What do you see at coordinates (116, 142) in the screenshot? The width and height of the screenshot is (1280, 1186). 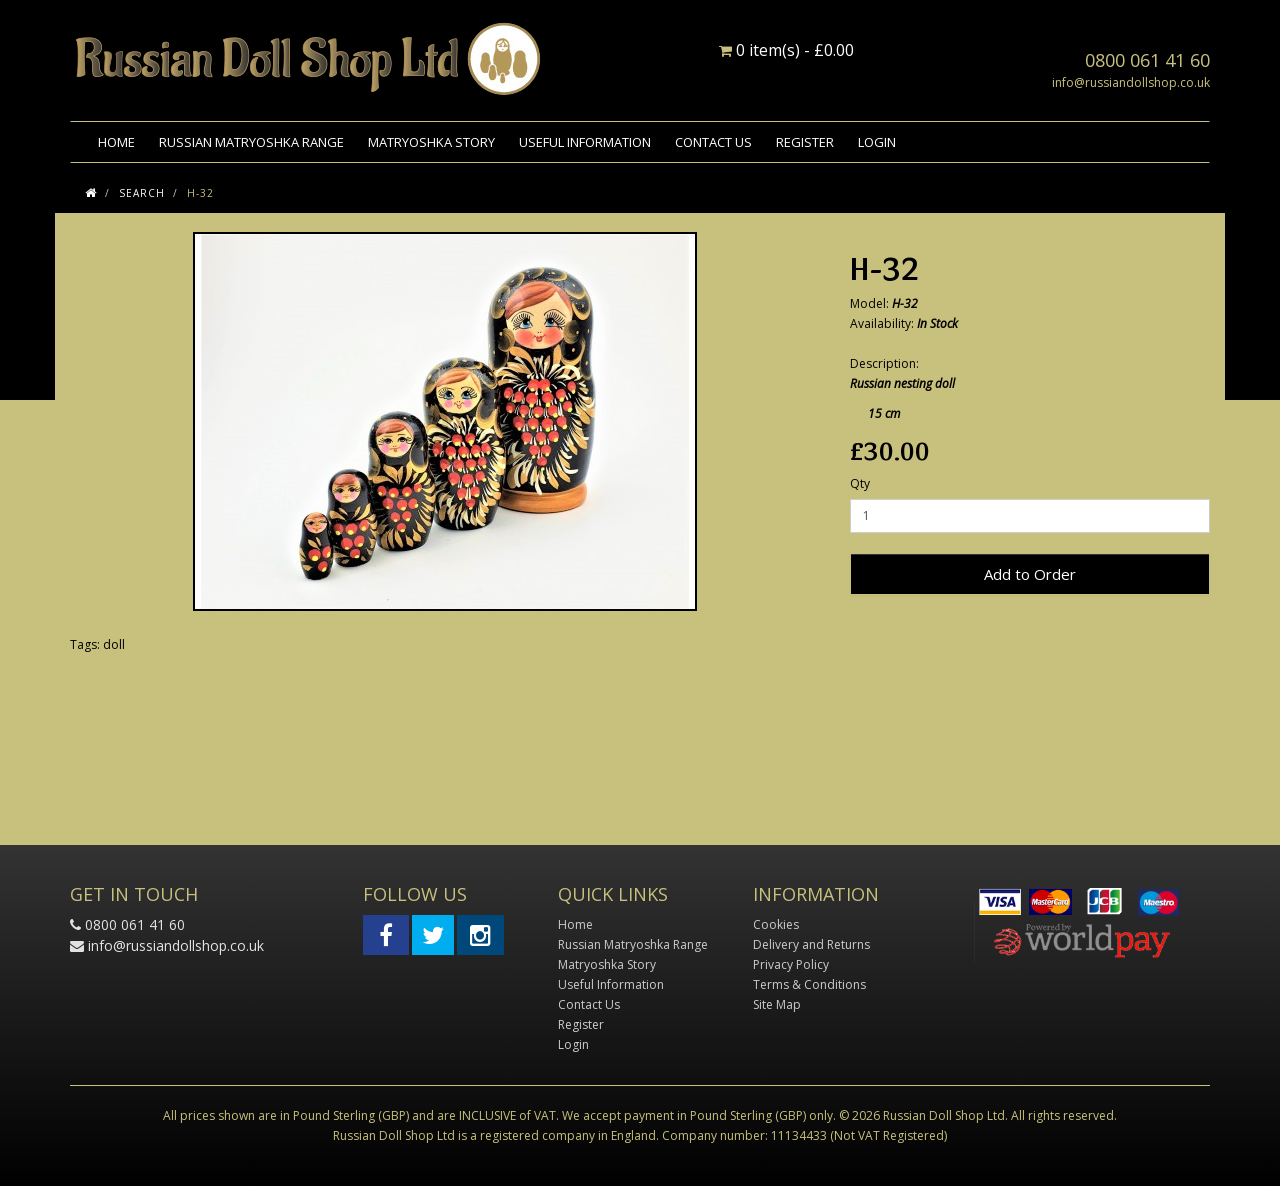 I see `Home` at bounding box center [116, 142].